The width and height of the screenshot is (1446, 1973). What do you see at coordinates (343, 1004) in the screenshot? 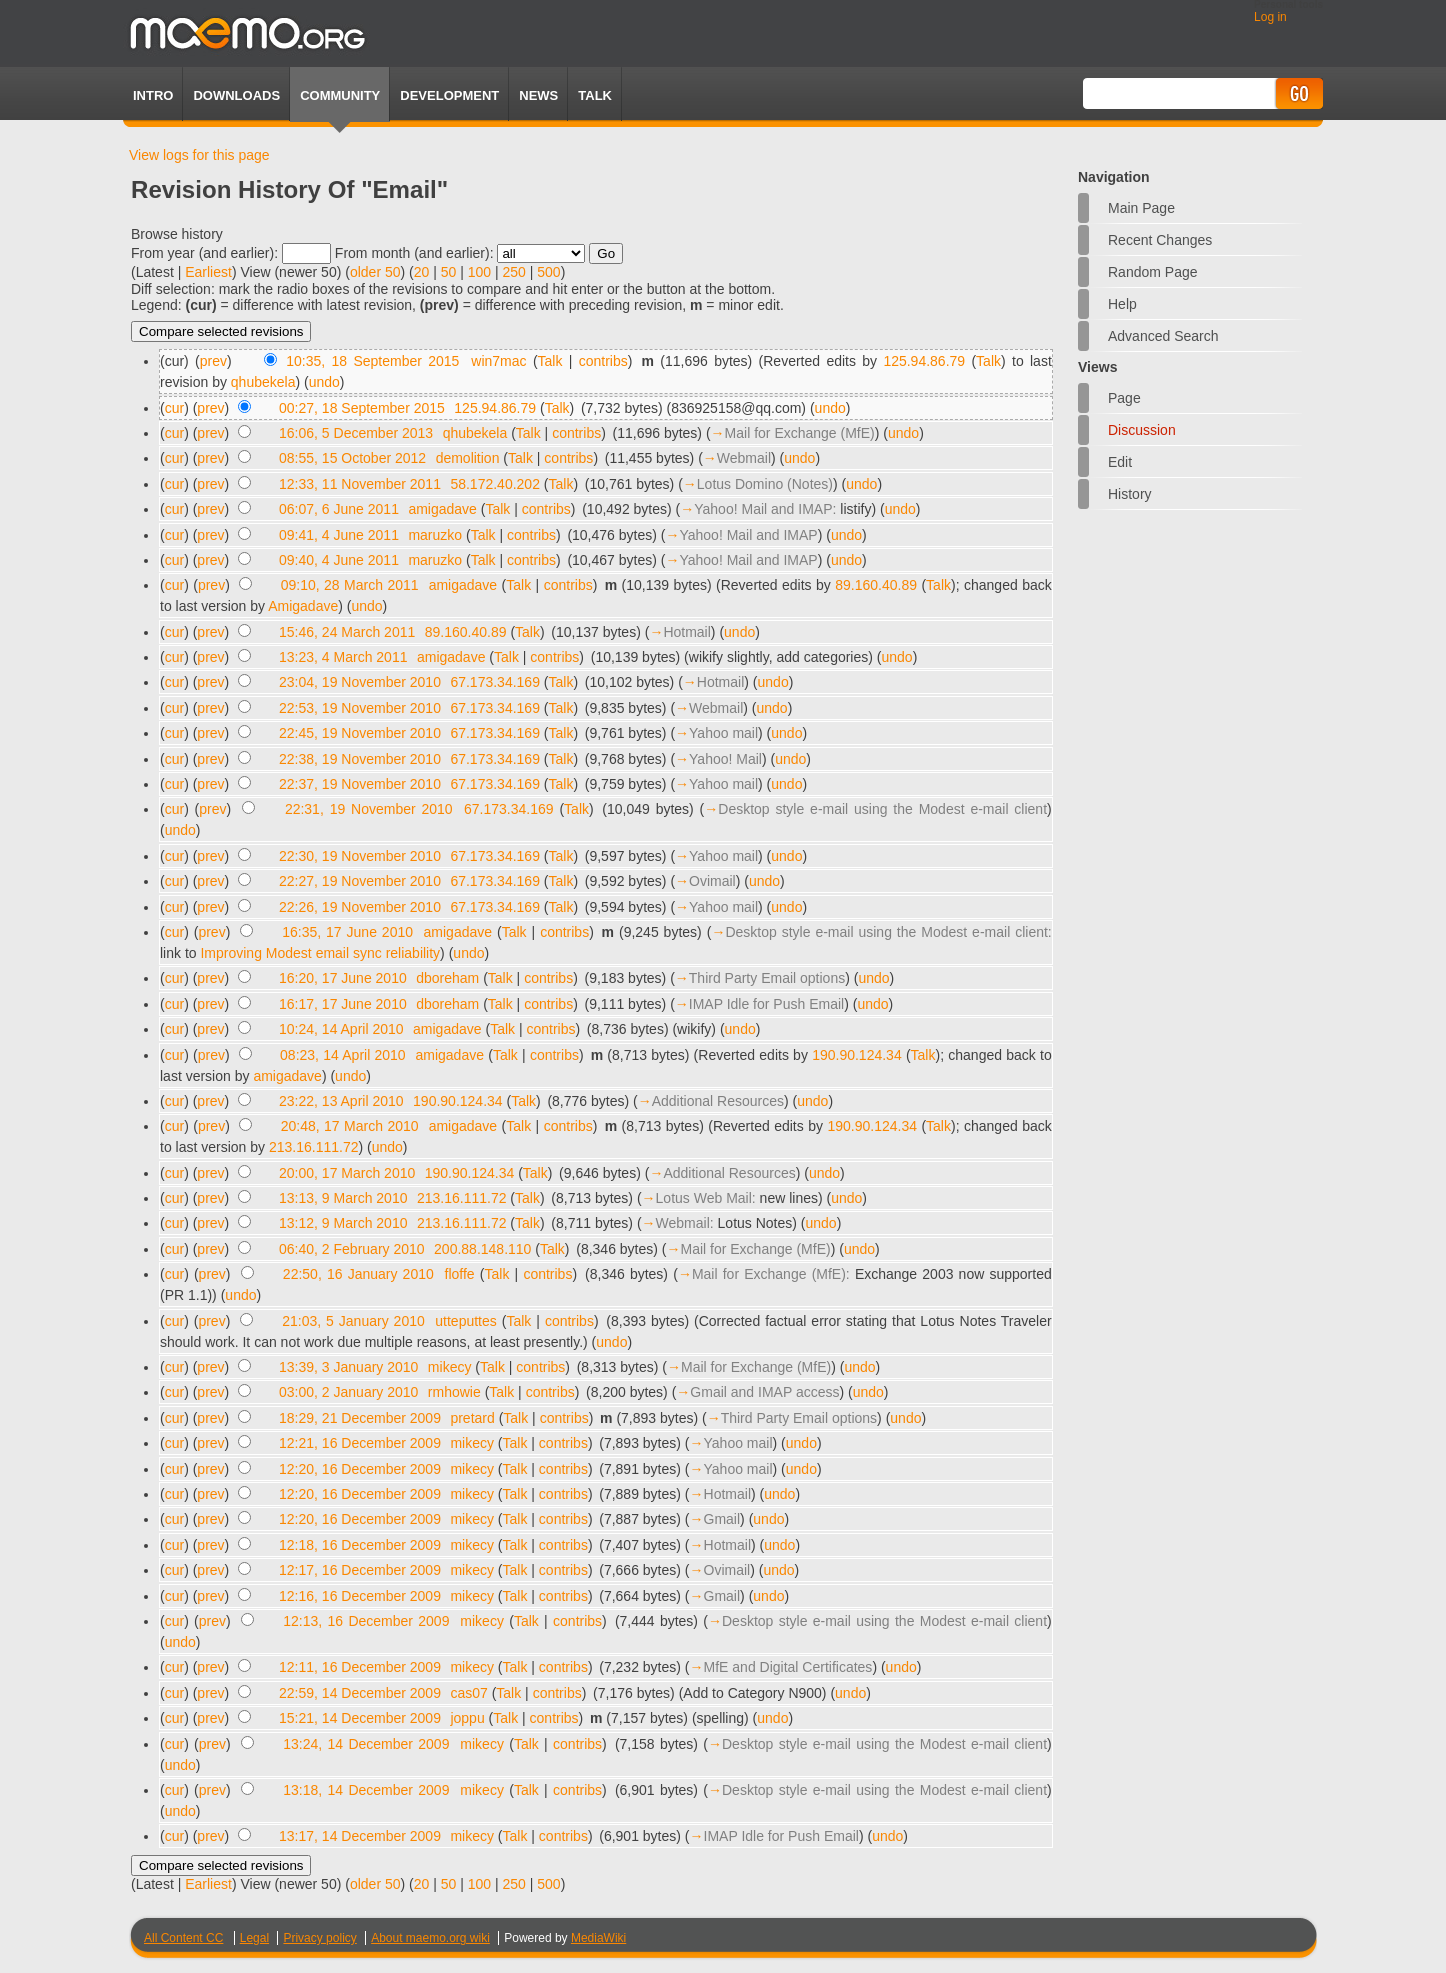
I see `16:17, 17 June 2010` at bounding box center [343, 1004].